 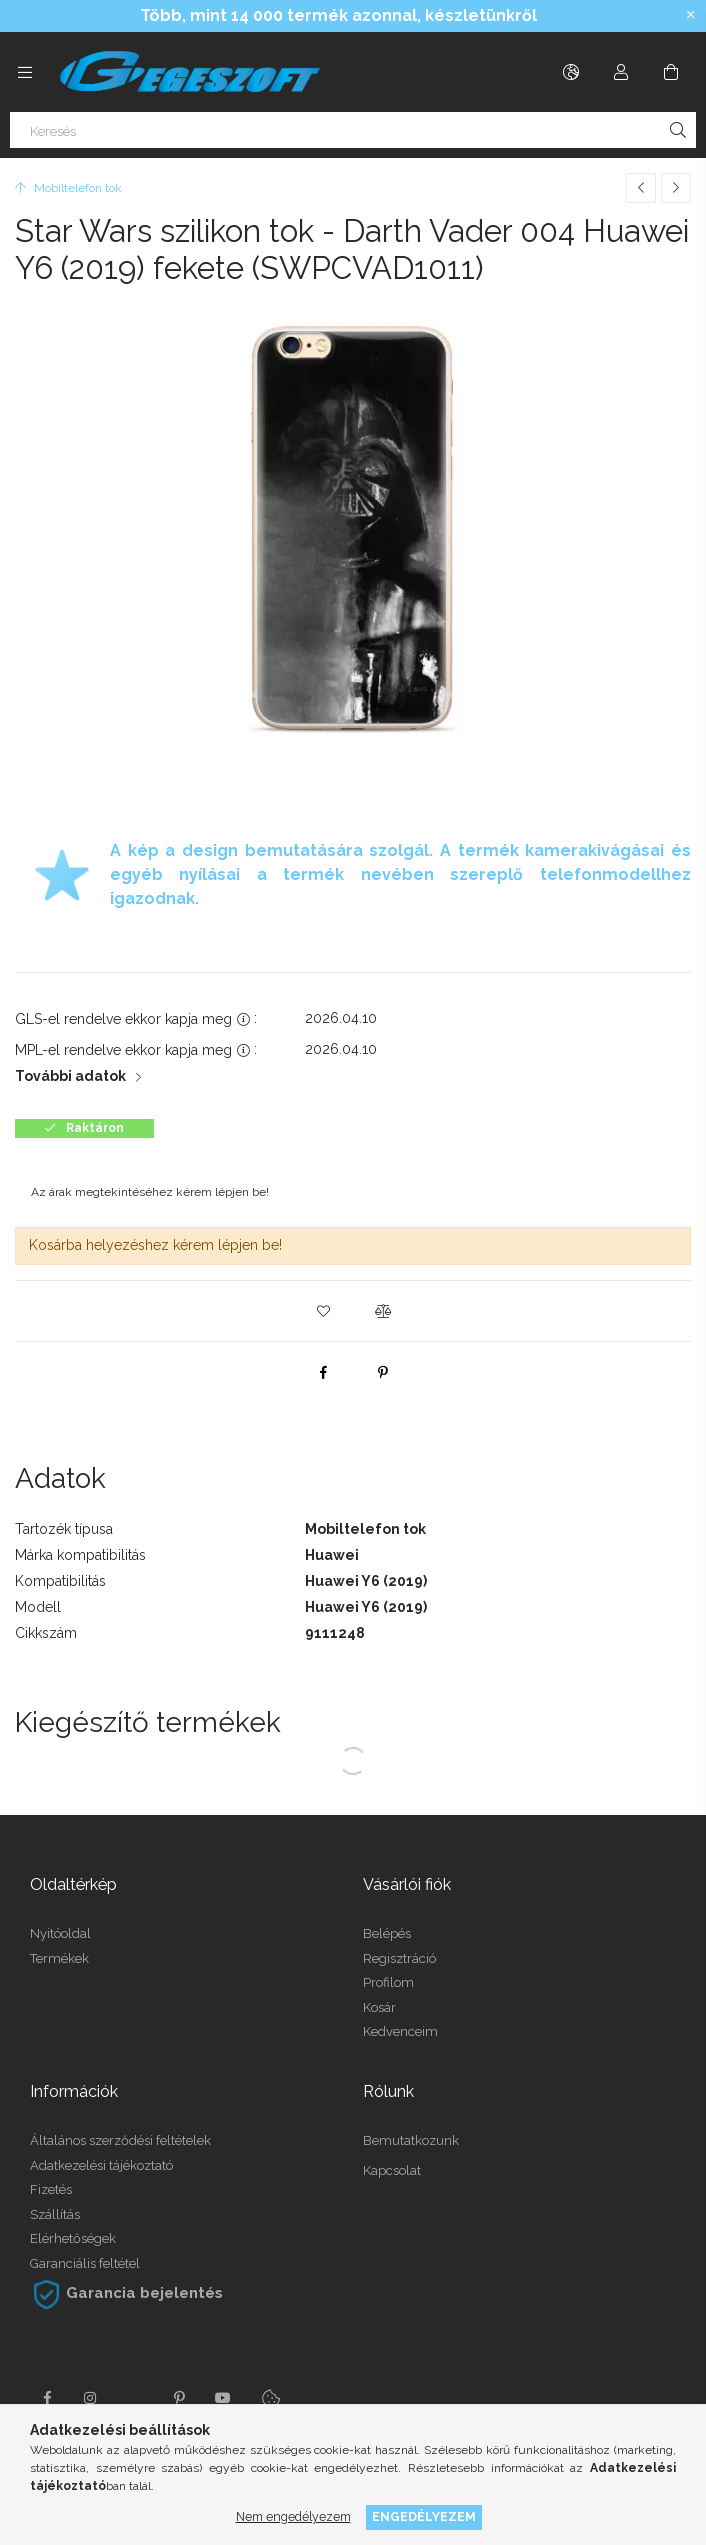 What do you see at coordinates (101, 2165) in the screenshot?
I see `Adatkezelési tájékoztató` at bounding box center [101, 2165].